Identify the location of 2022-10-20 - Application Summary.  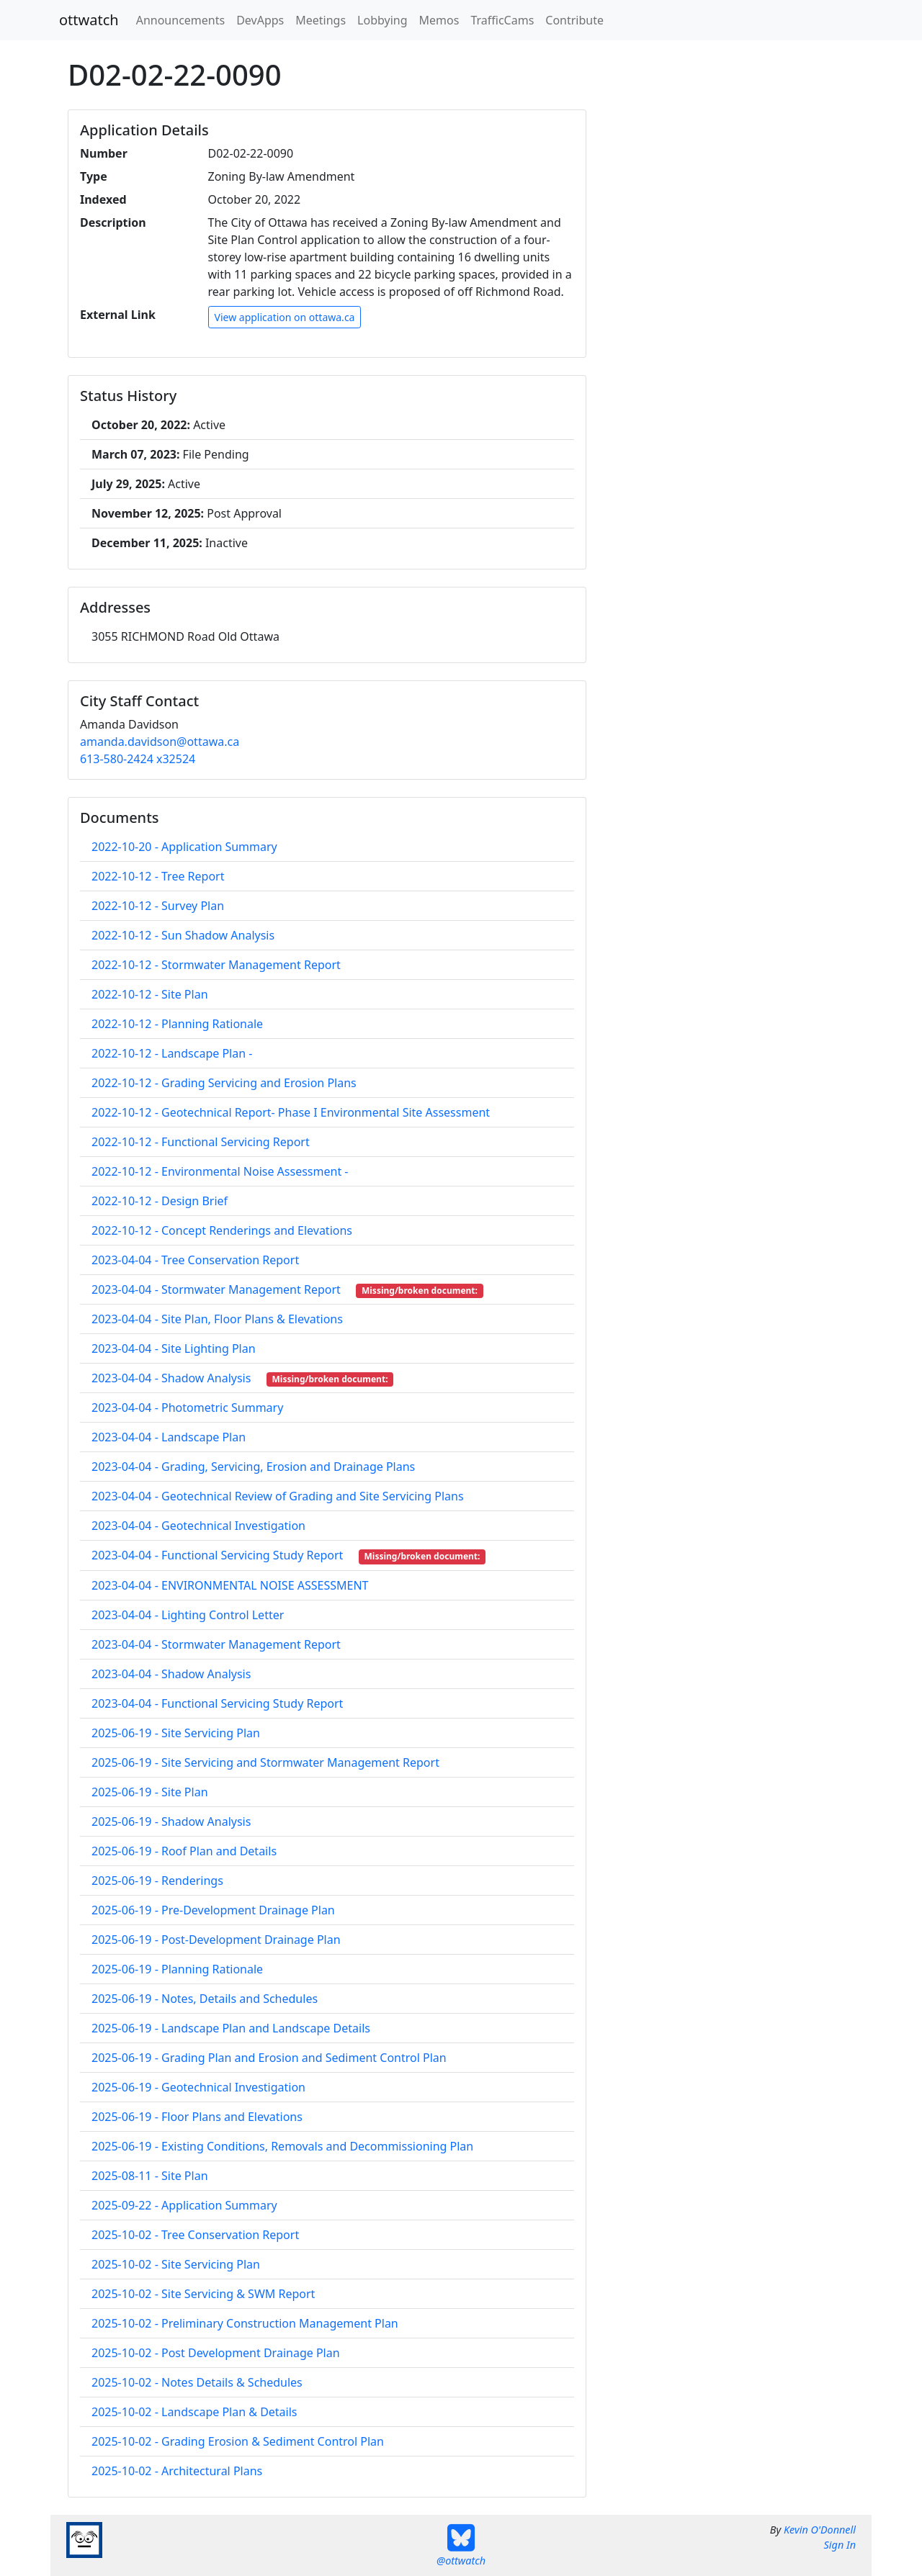
(184, 847).